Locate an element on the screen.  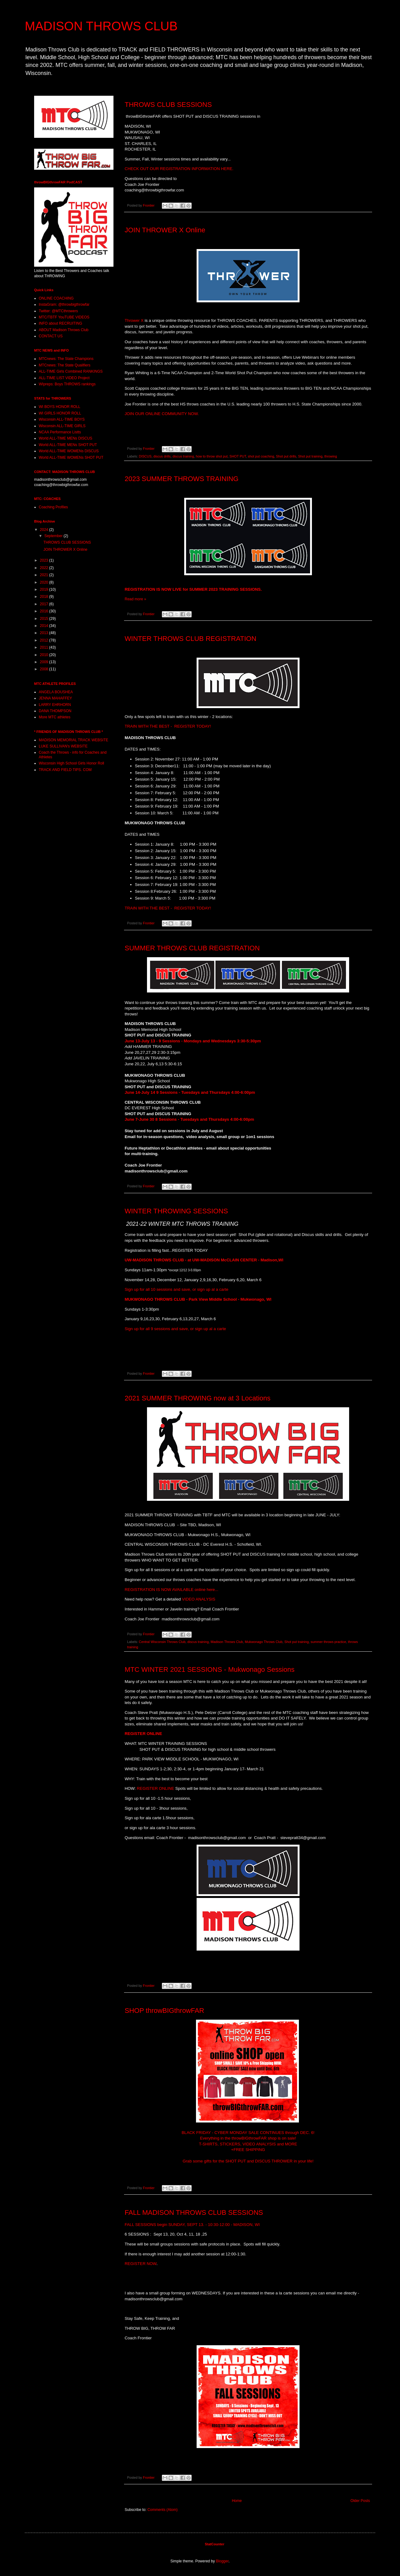
Wisconsin High School Girls Honor Roll is located at coordinates (71, 763).